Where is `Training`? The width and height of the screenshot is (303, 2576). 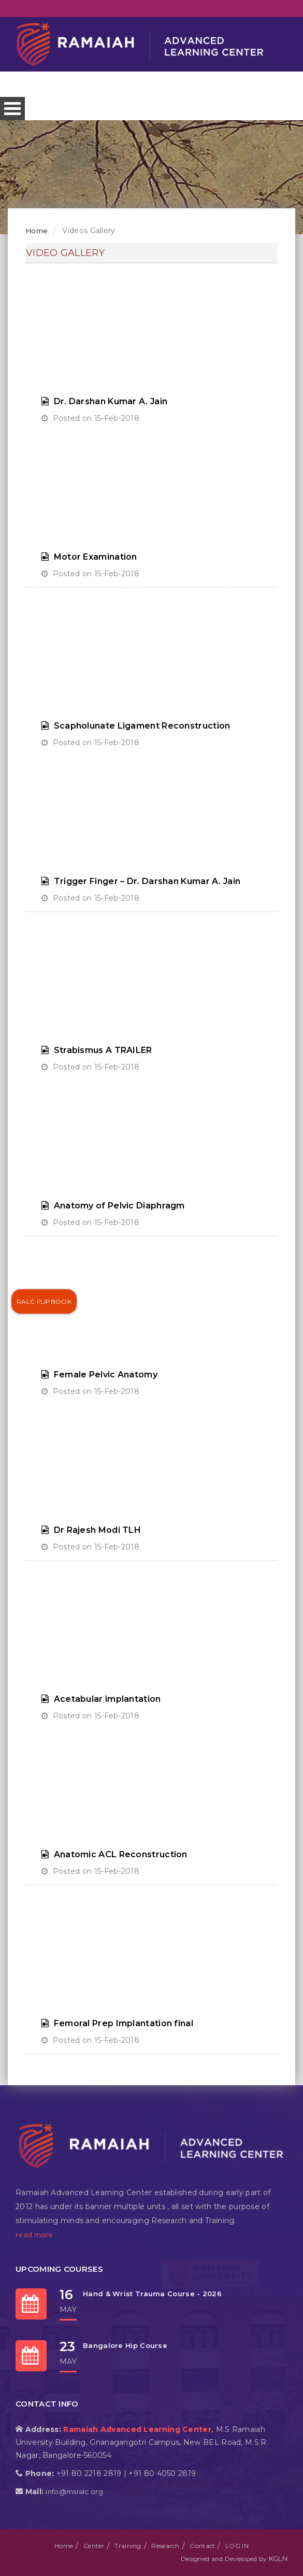 Training is located at coordinates (127, 2546).